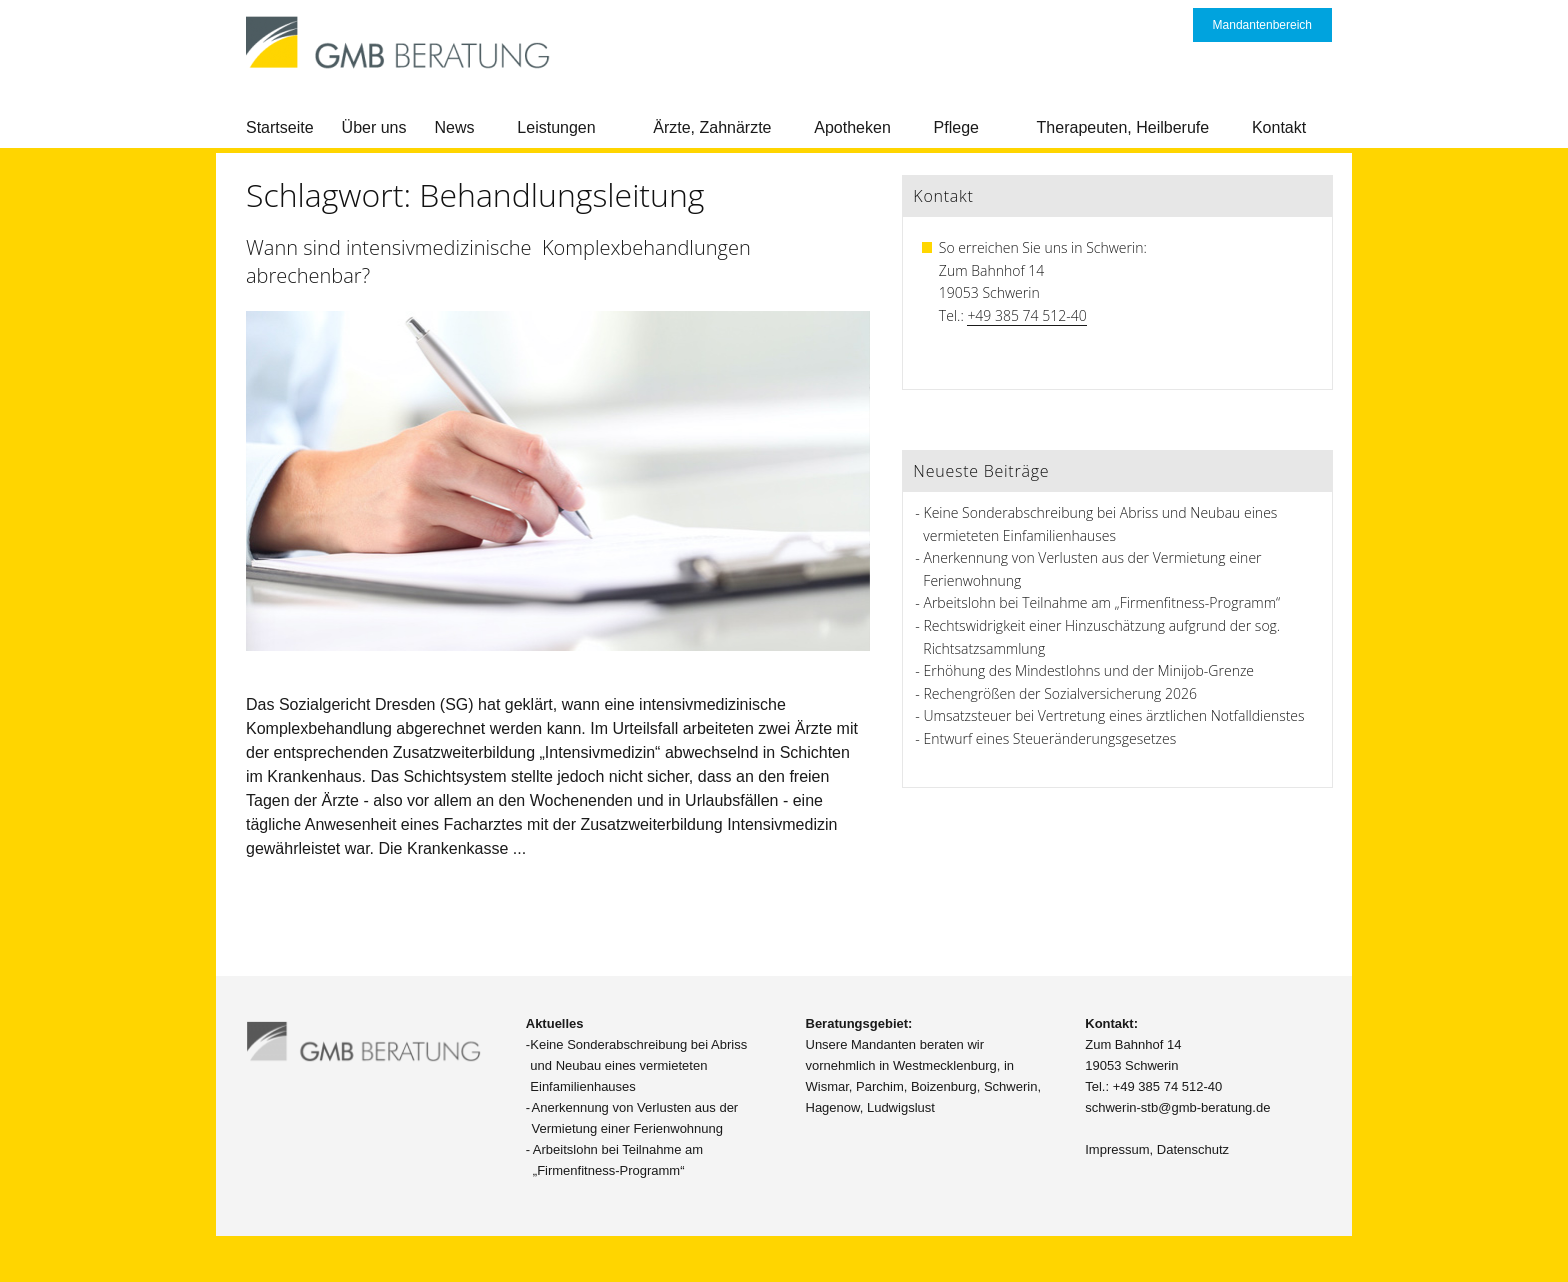 The width and height of the screenshot is (1568, 1282). I want to click on Über uns, so click(374, 127).